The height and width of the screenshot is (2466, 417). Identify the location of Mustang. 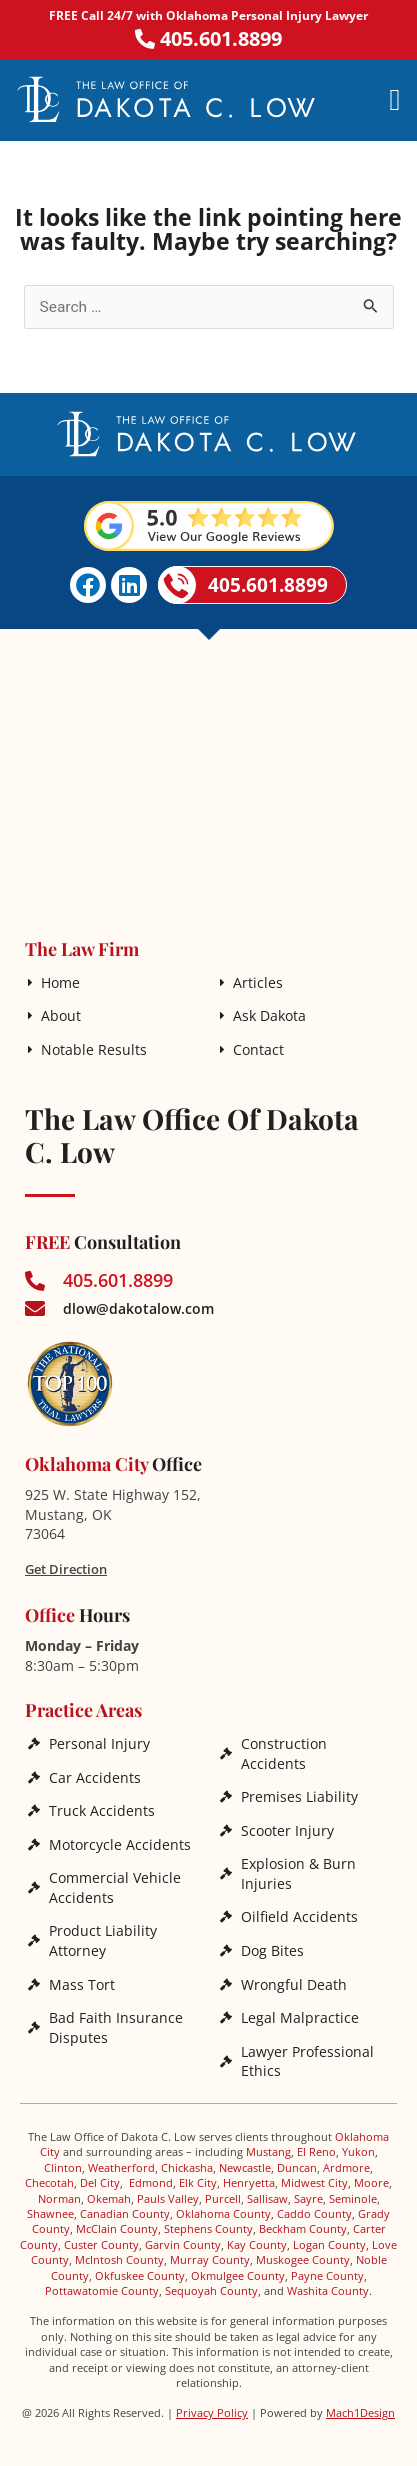
(268, 2151).